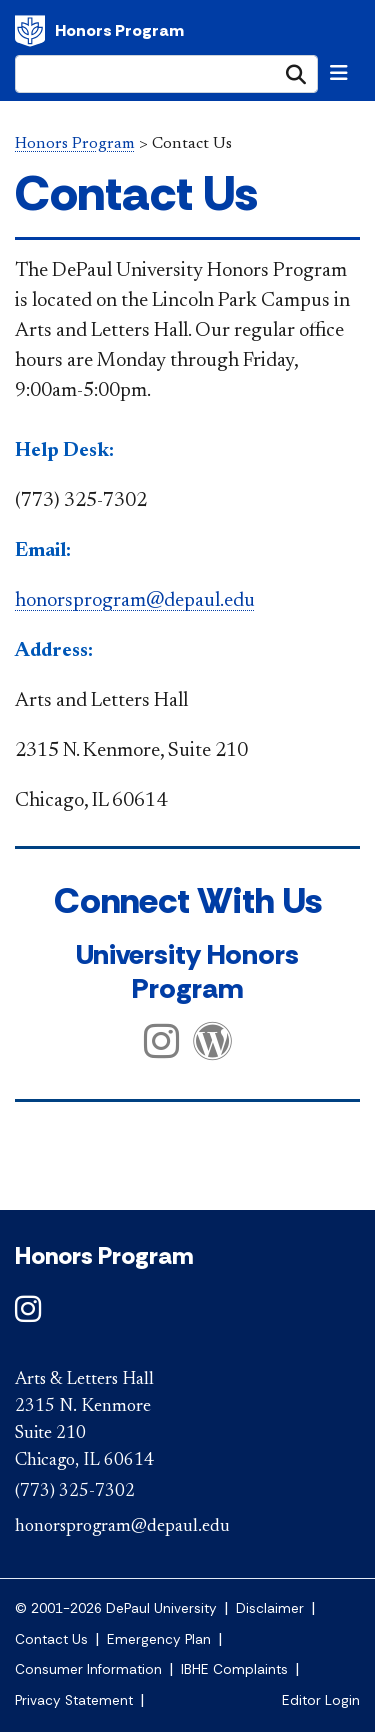  I want to click on (773) 325-7302, so click(75, 1492).